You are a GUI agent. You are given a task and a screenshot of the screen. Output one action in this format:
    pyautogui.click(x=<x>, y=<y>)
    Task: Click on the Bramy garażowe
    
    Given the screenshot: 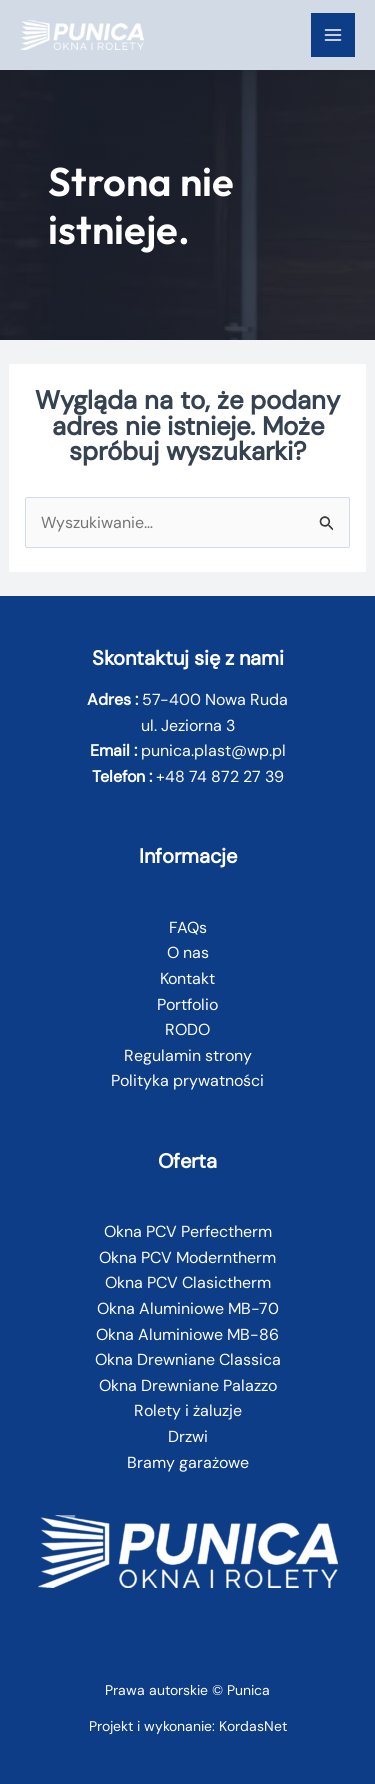 What is the action you would take?
    pyautogui.click(x=188, y=1462)
    